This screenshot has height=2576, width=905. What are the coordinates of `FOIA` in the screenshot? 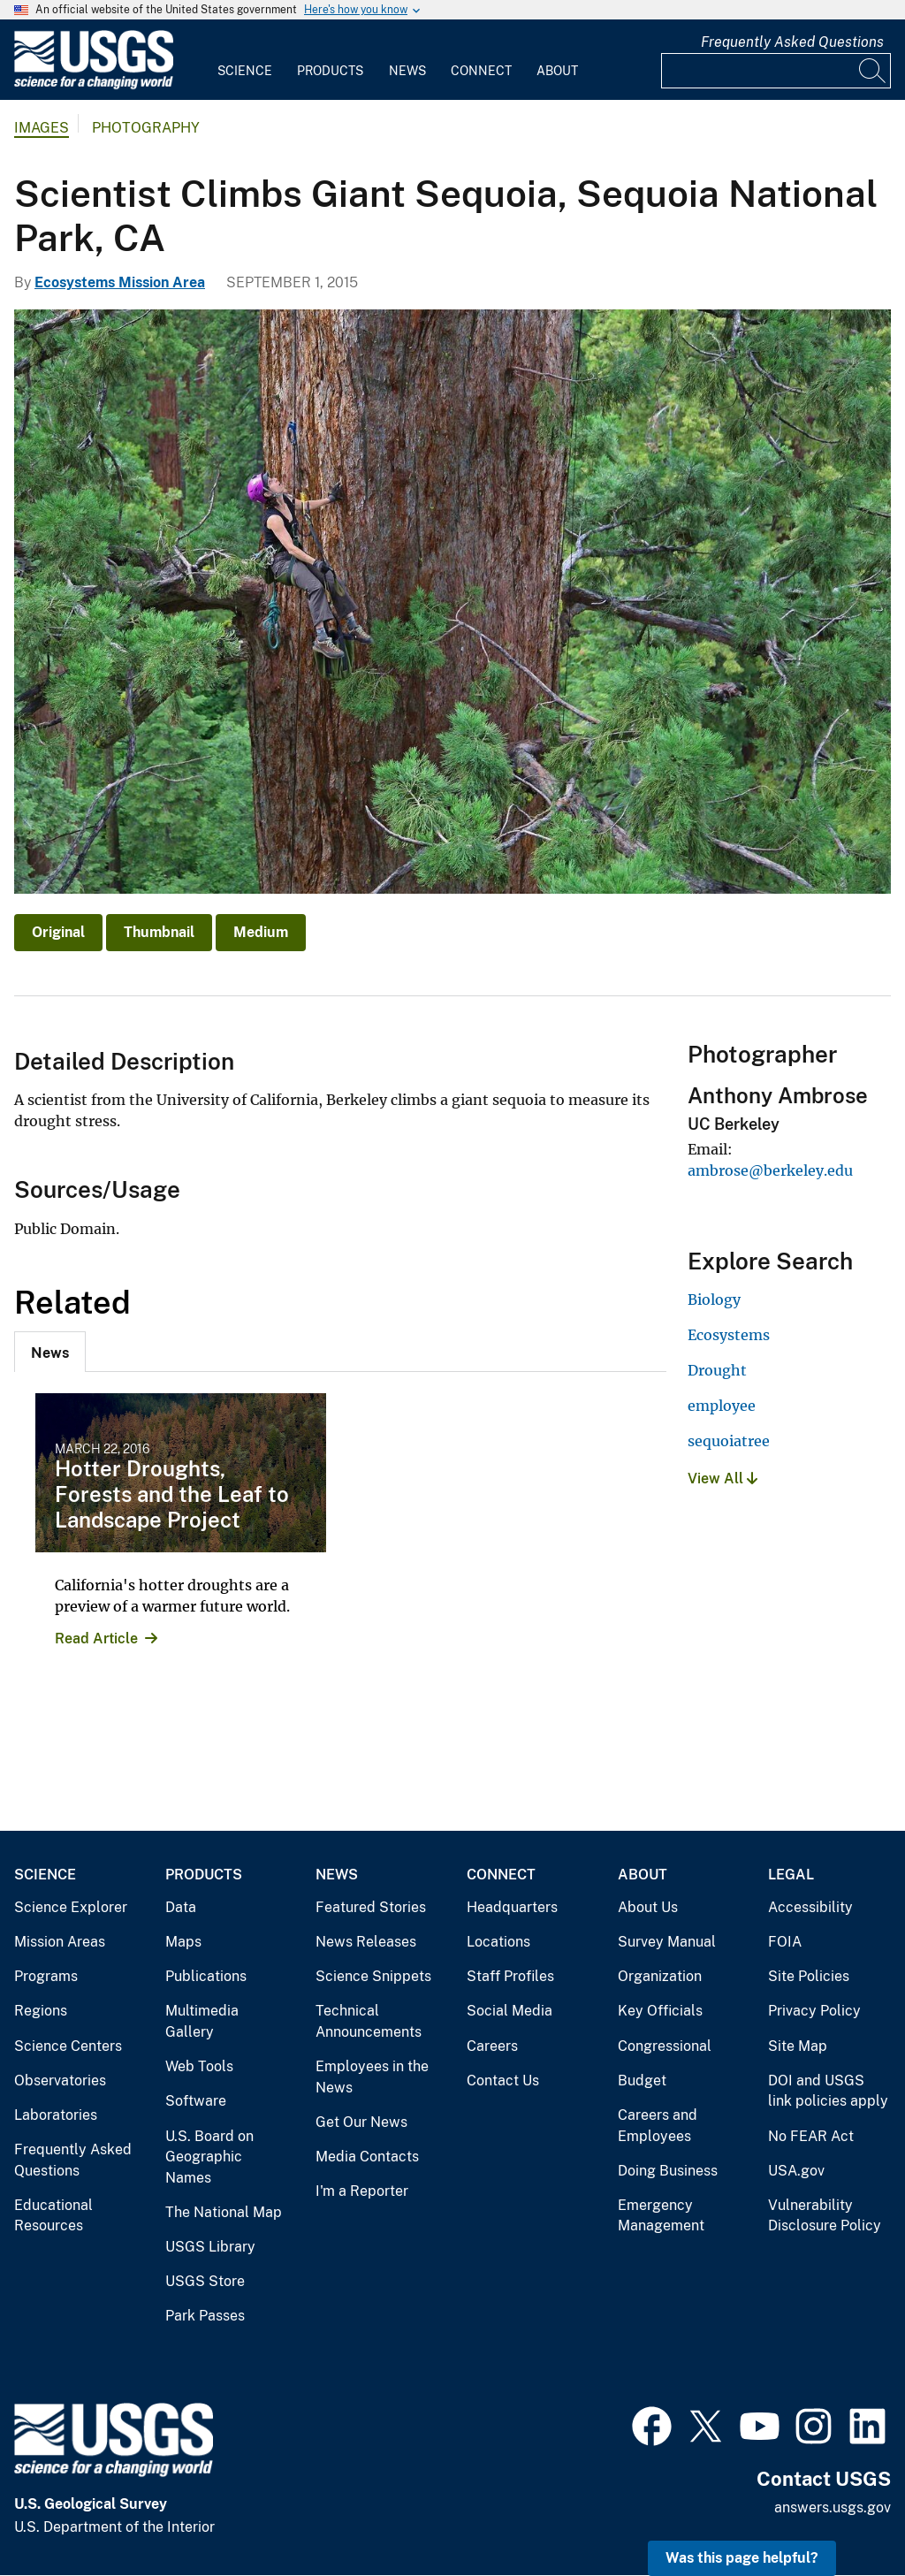 It's located at (785, 1941).